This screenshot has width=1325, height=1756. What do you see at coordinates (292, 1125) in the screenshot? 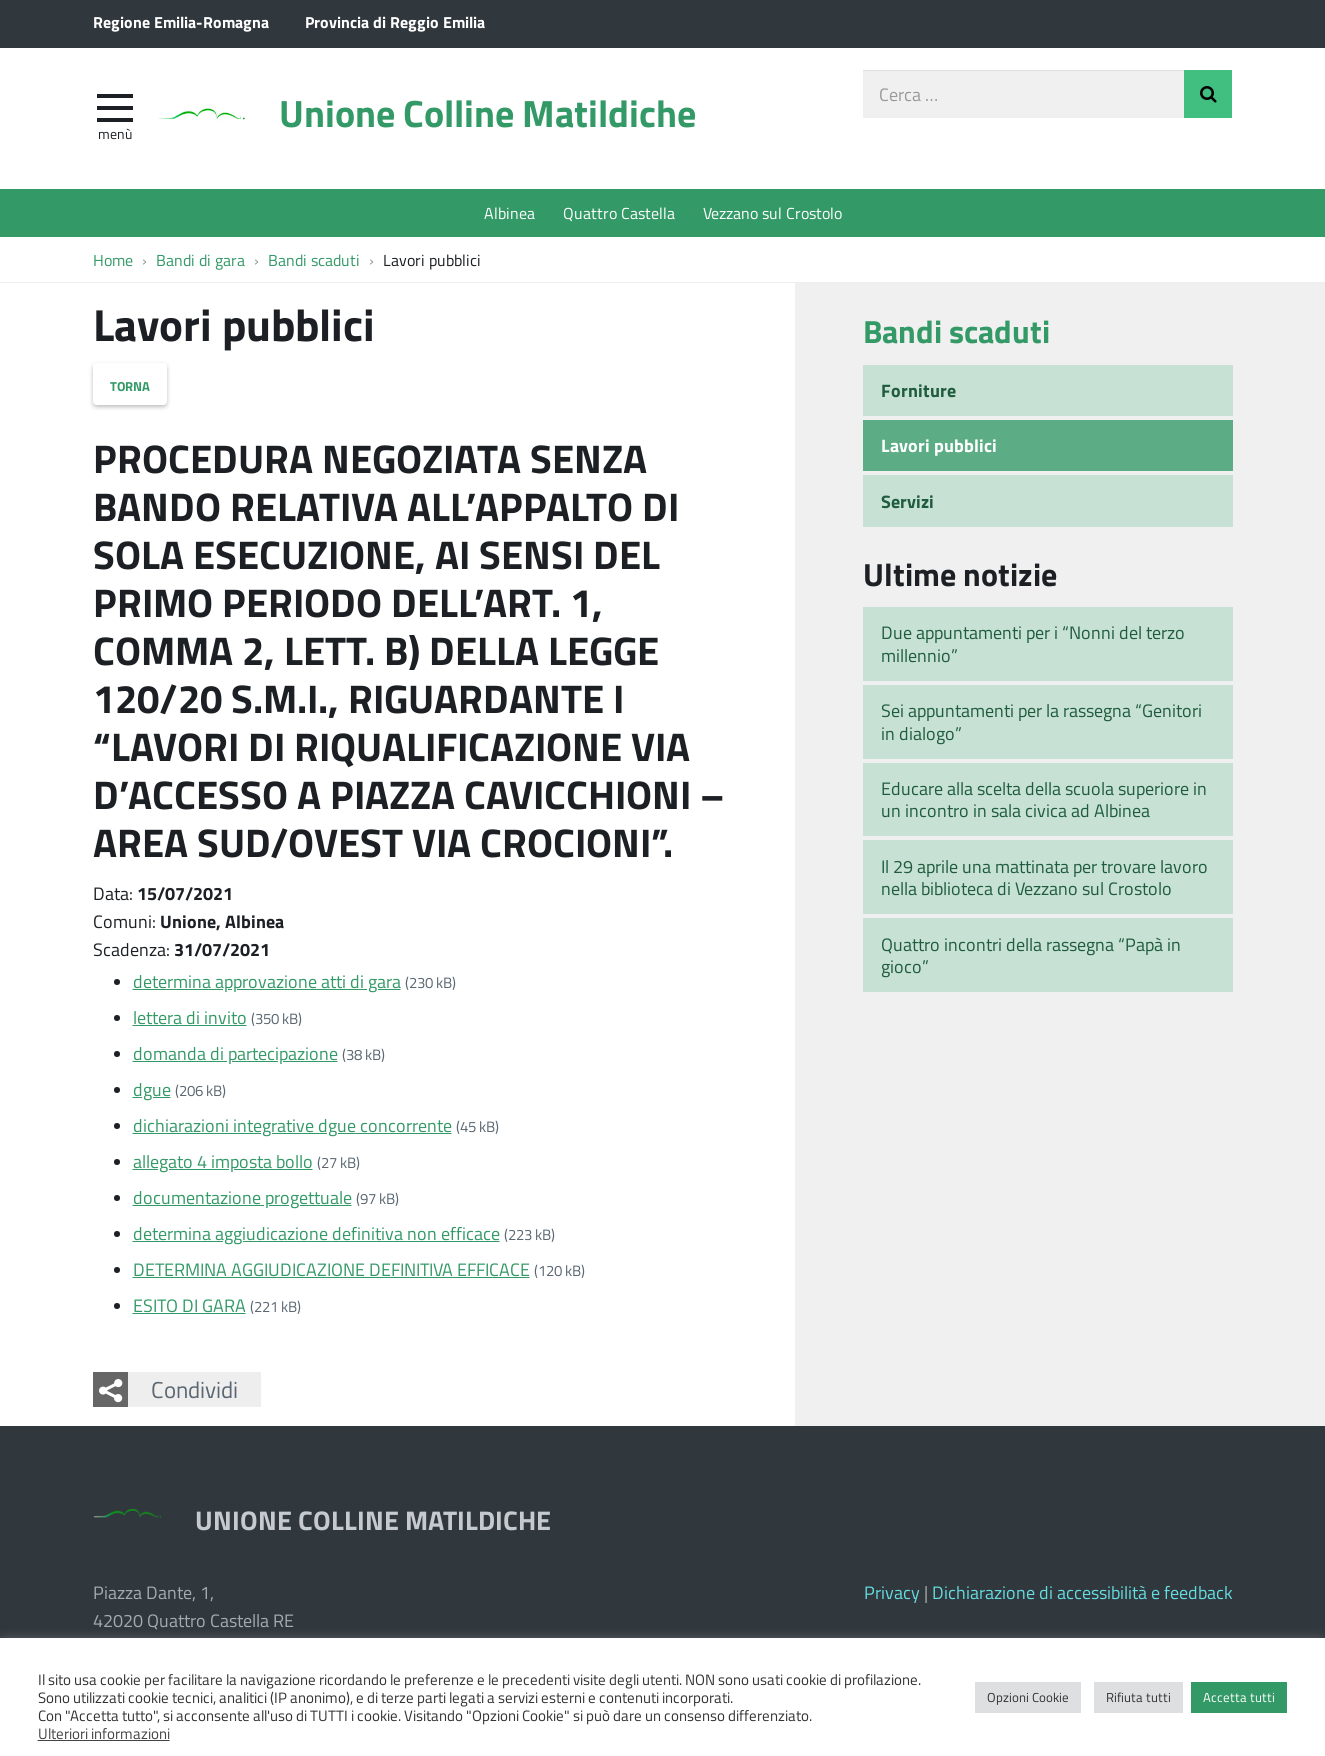
I see `dichiarazioni integrative dgue concorrente` at bounding box center [292, 1125].